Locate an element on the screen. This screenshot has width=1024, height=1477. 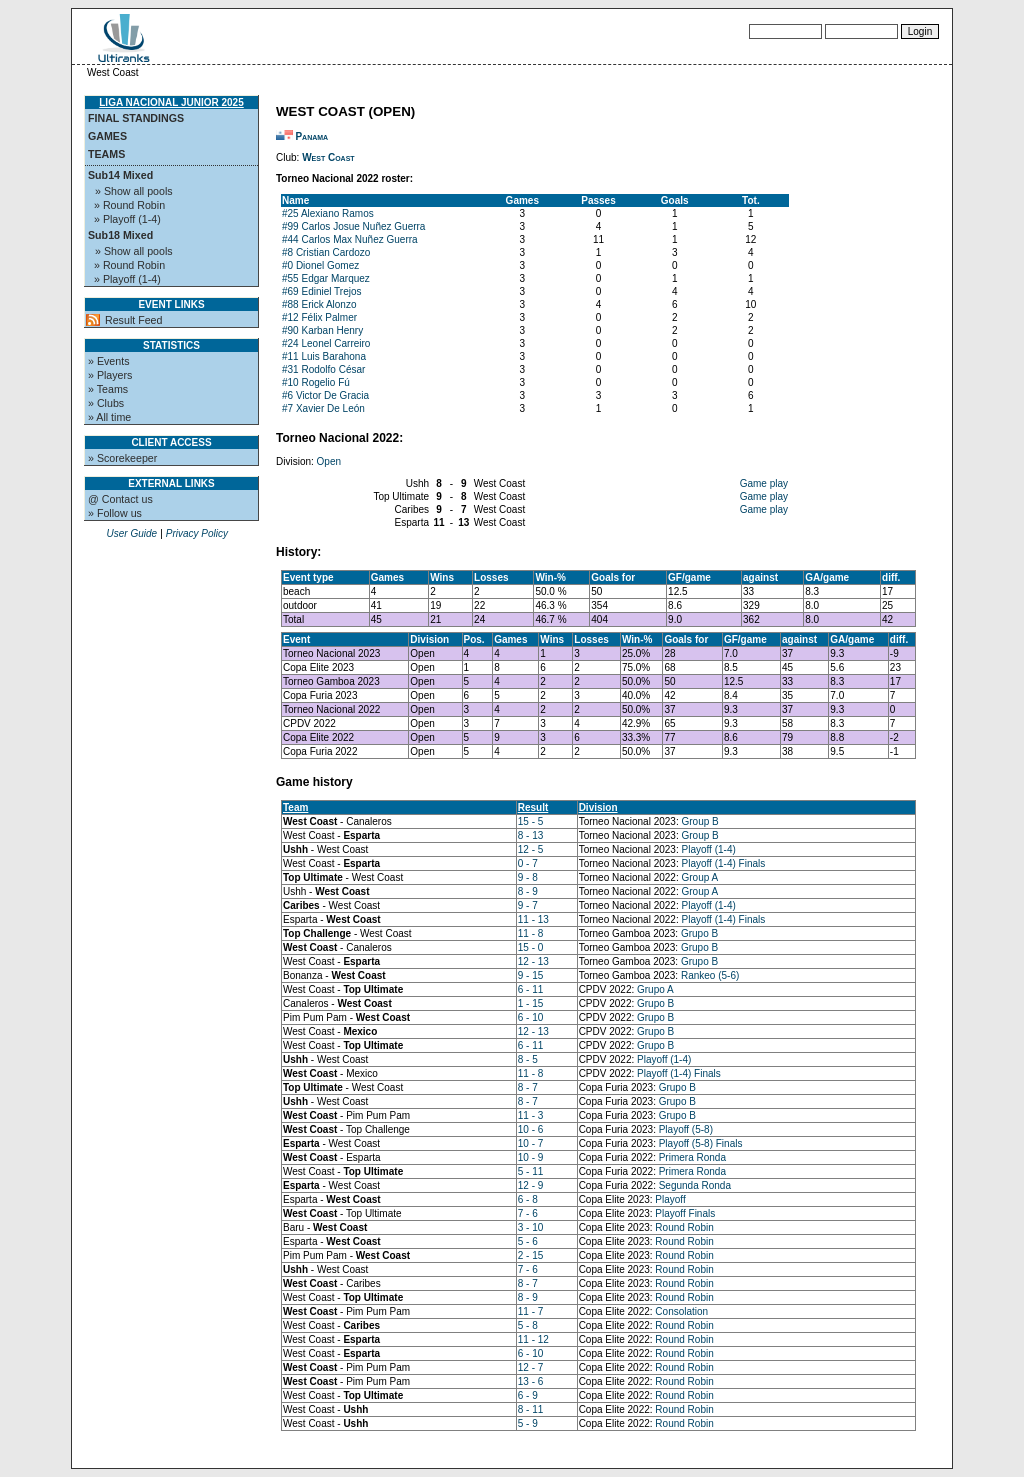
8 - 9 is located at coordinates (528, 891).